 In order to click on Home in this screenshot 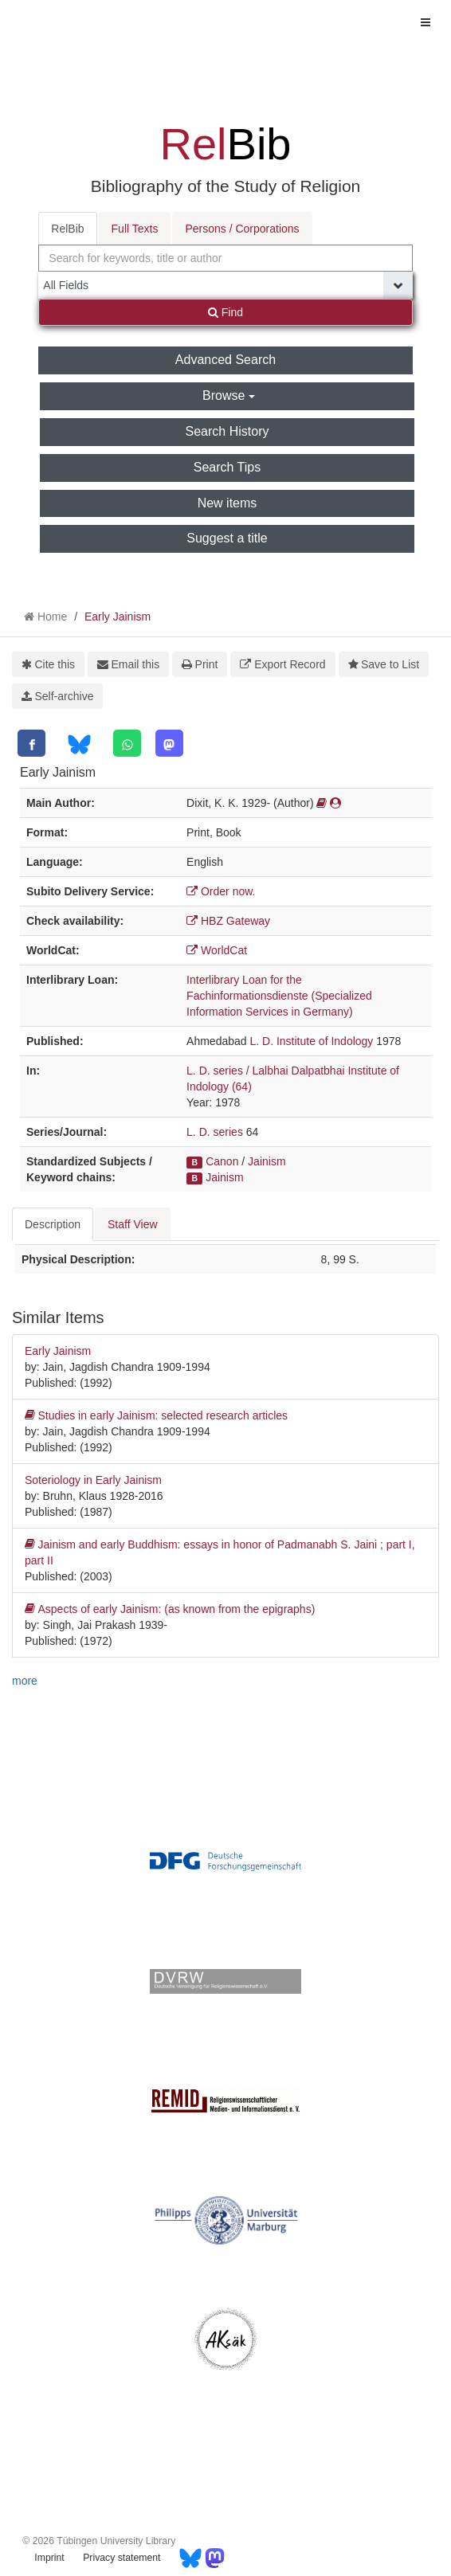, I will do `click(52, 616)`.